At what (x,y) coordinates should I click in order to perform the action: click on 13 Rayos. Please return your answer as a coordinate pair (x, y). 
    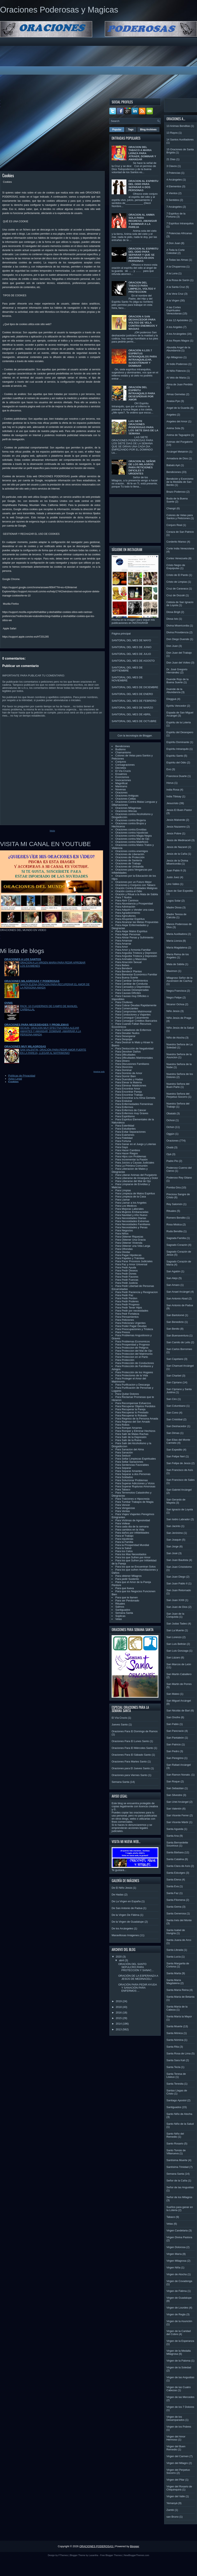
    Looking at the image, I should click on (172, 132).